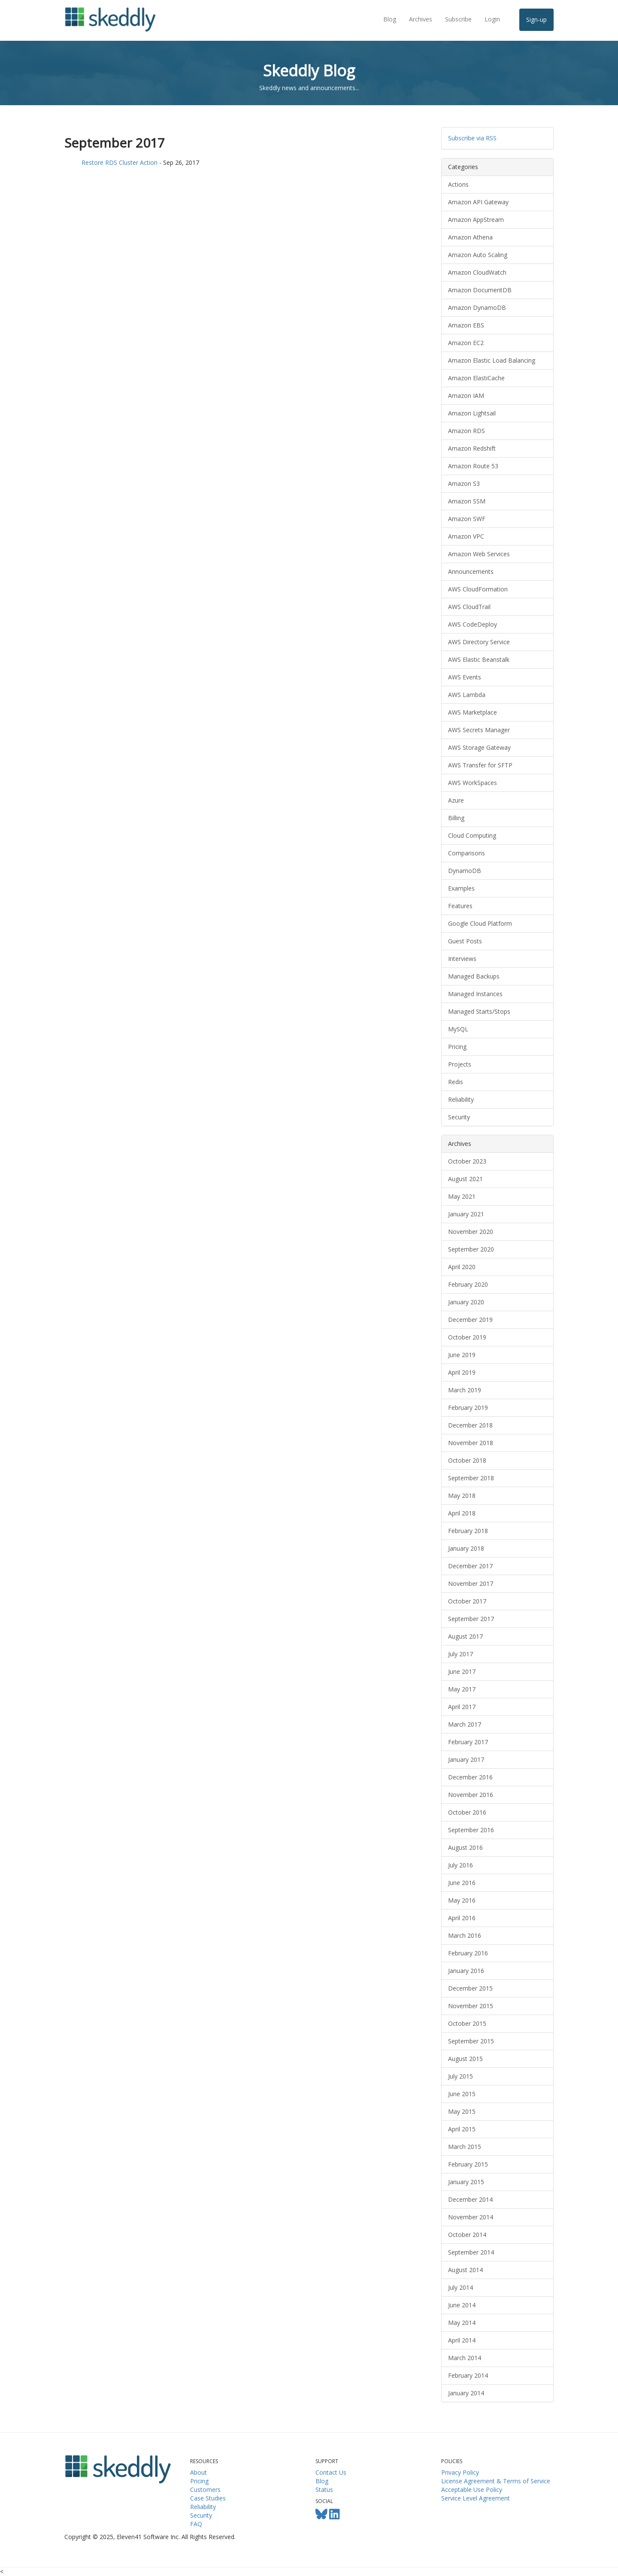 The width and height of the screenshot is (618, 2576). I want to click on October 2019, so click(467, 1337).